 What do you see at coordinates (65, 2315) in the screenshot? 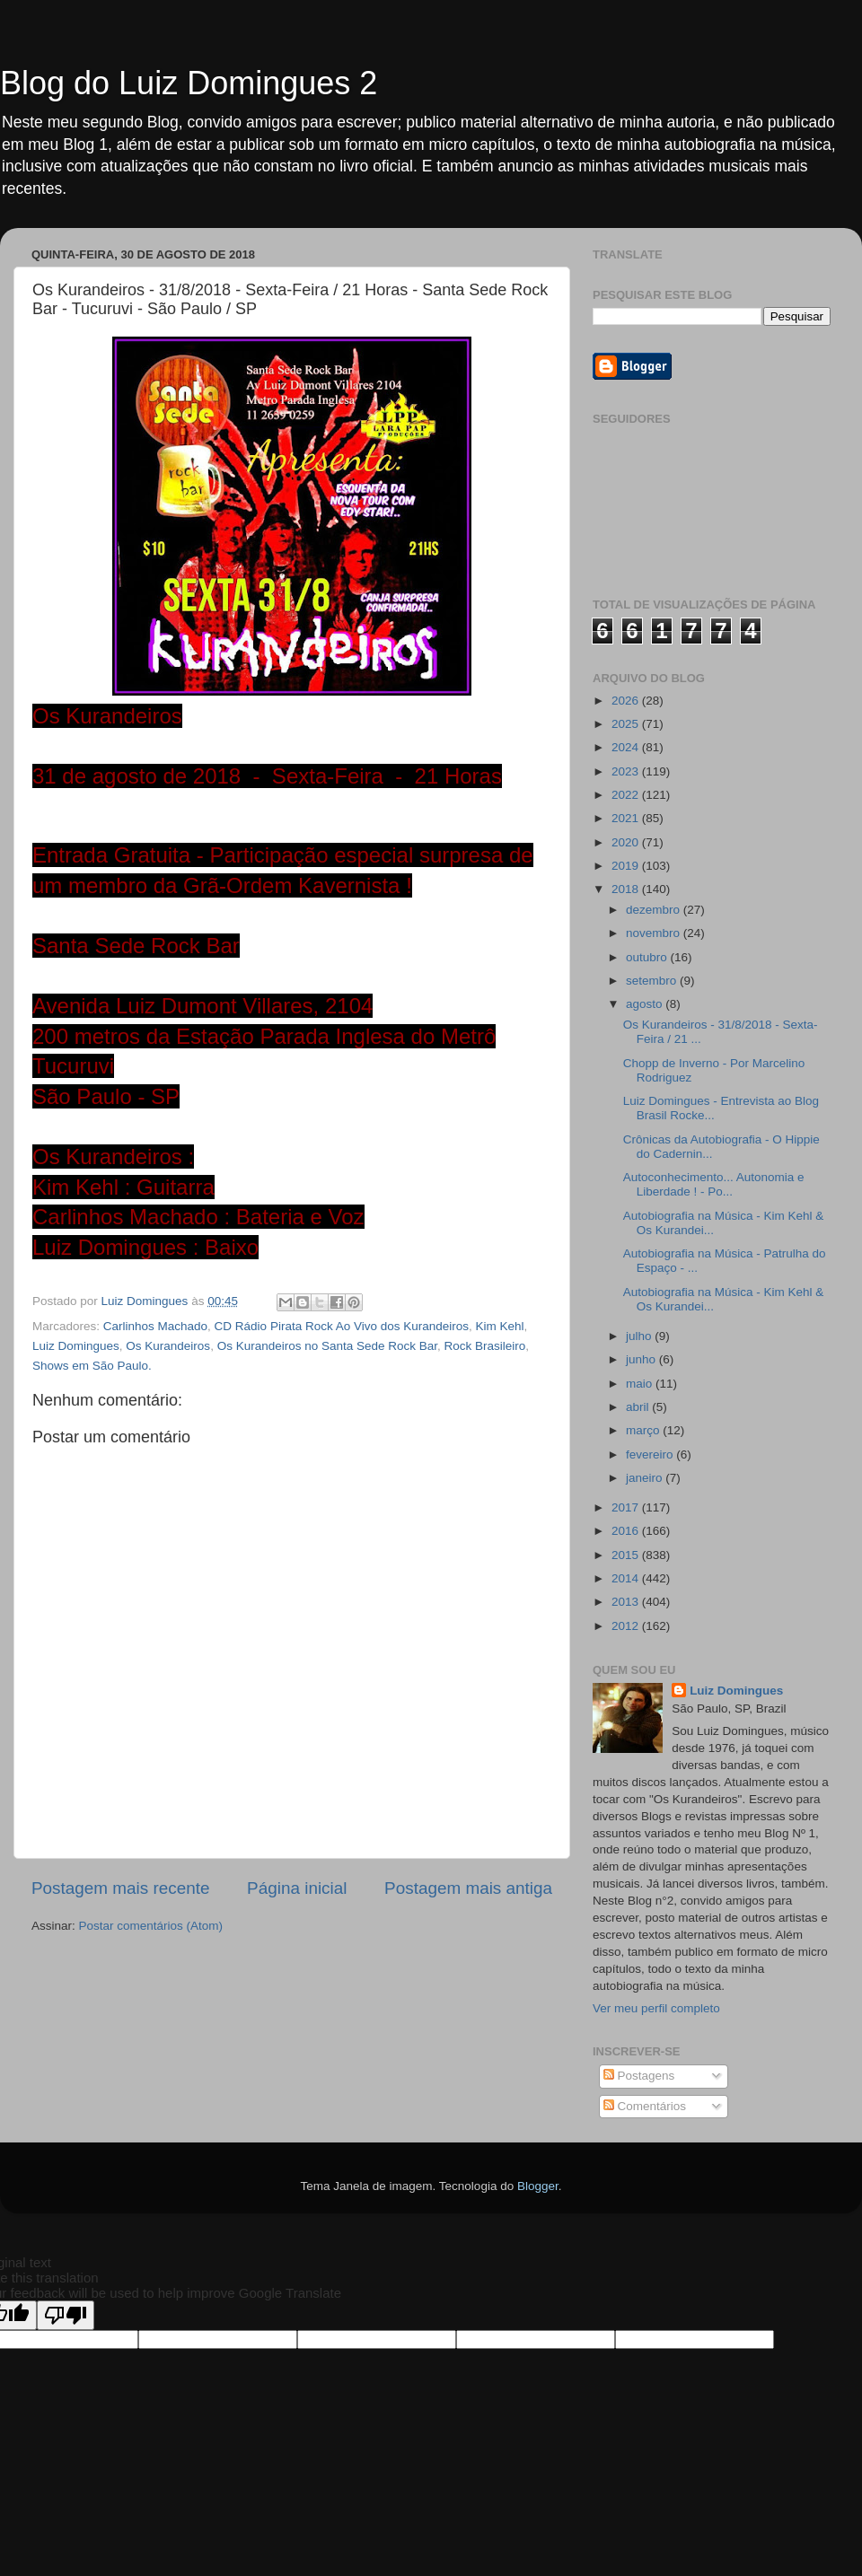
I see `[Poor translation]` at bounding box center [65, 2315].